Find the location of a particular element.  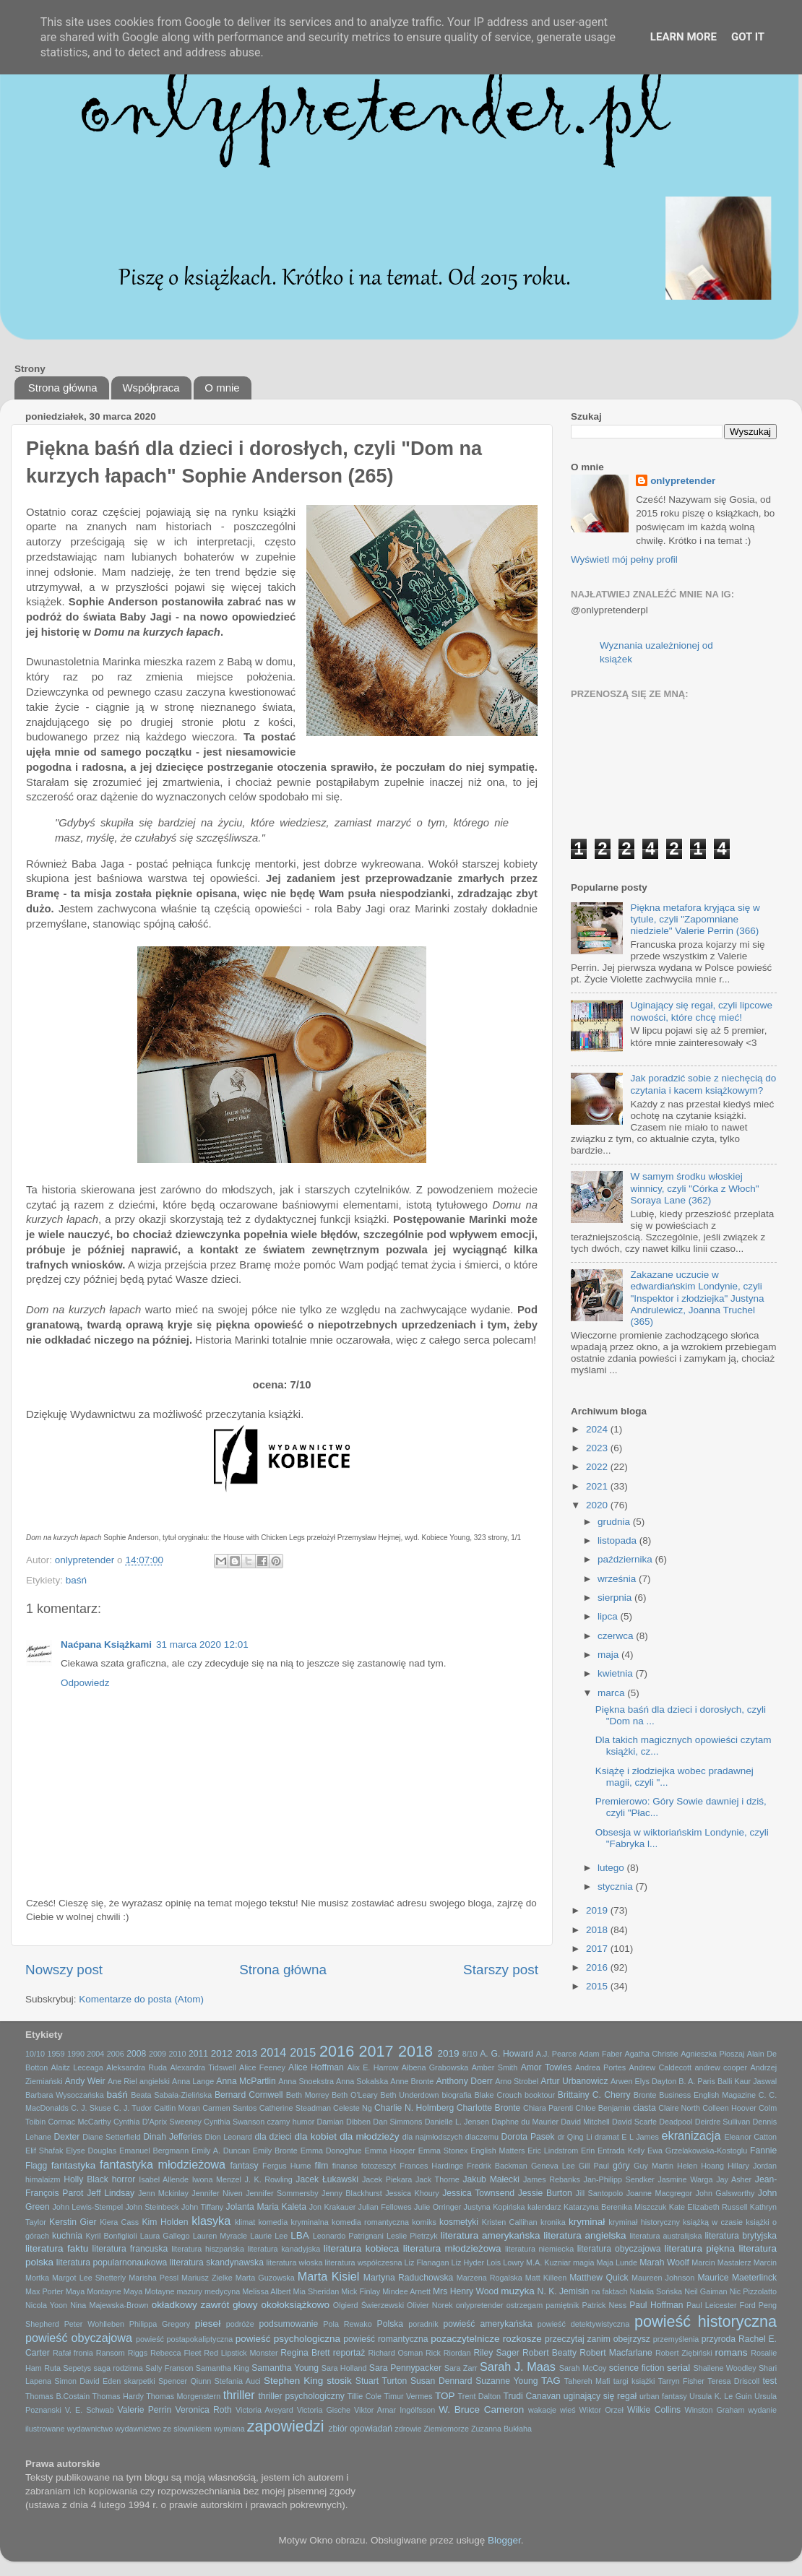

Marta Kisiel is located at coordinates (329, 2276).